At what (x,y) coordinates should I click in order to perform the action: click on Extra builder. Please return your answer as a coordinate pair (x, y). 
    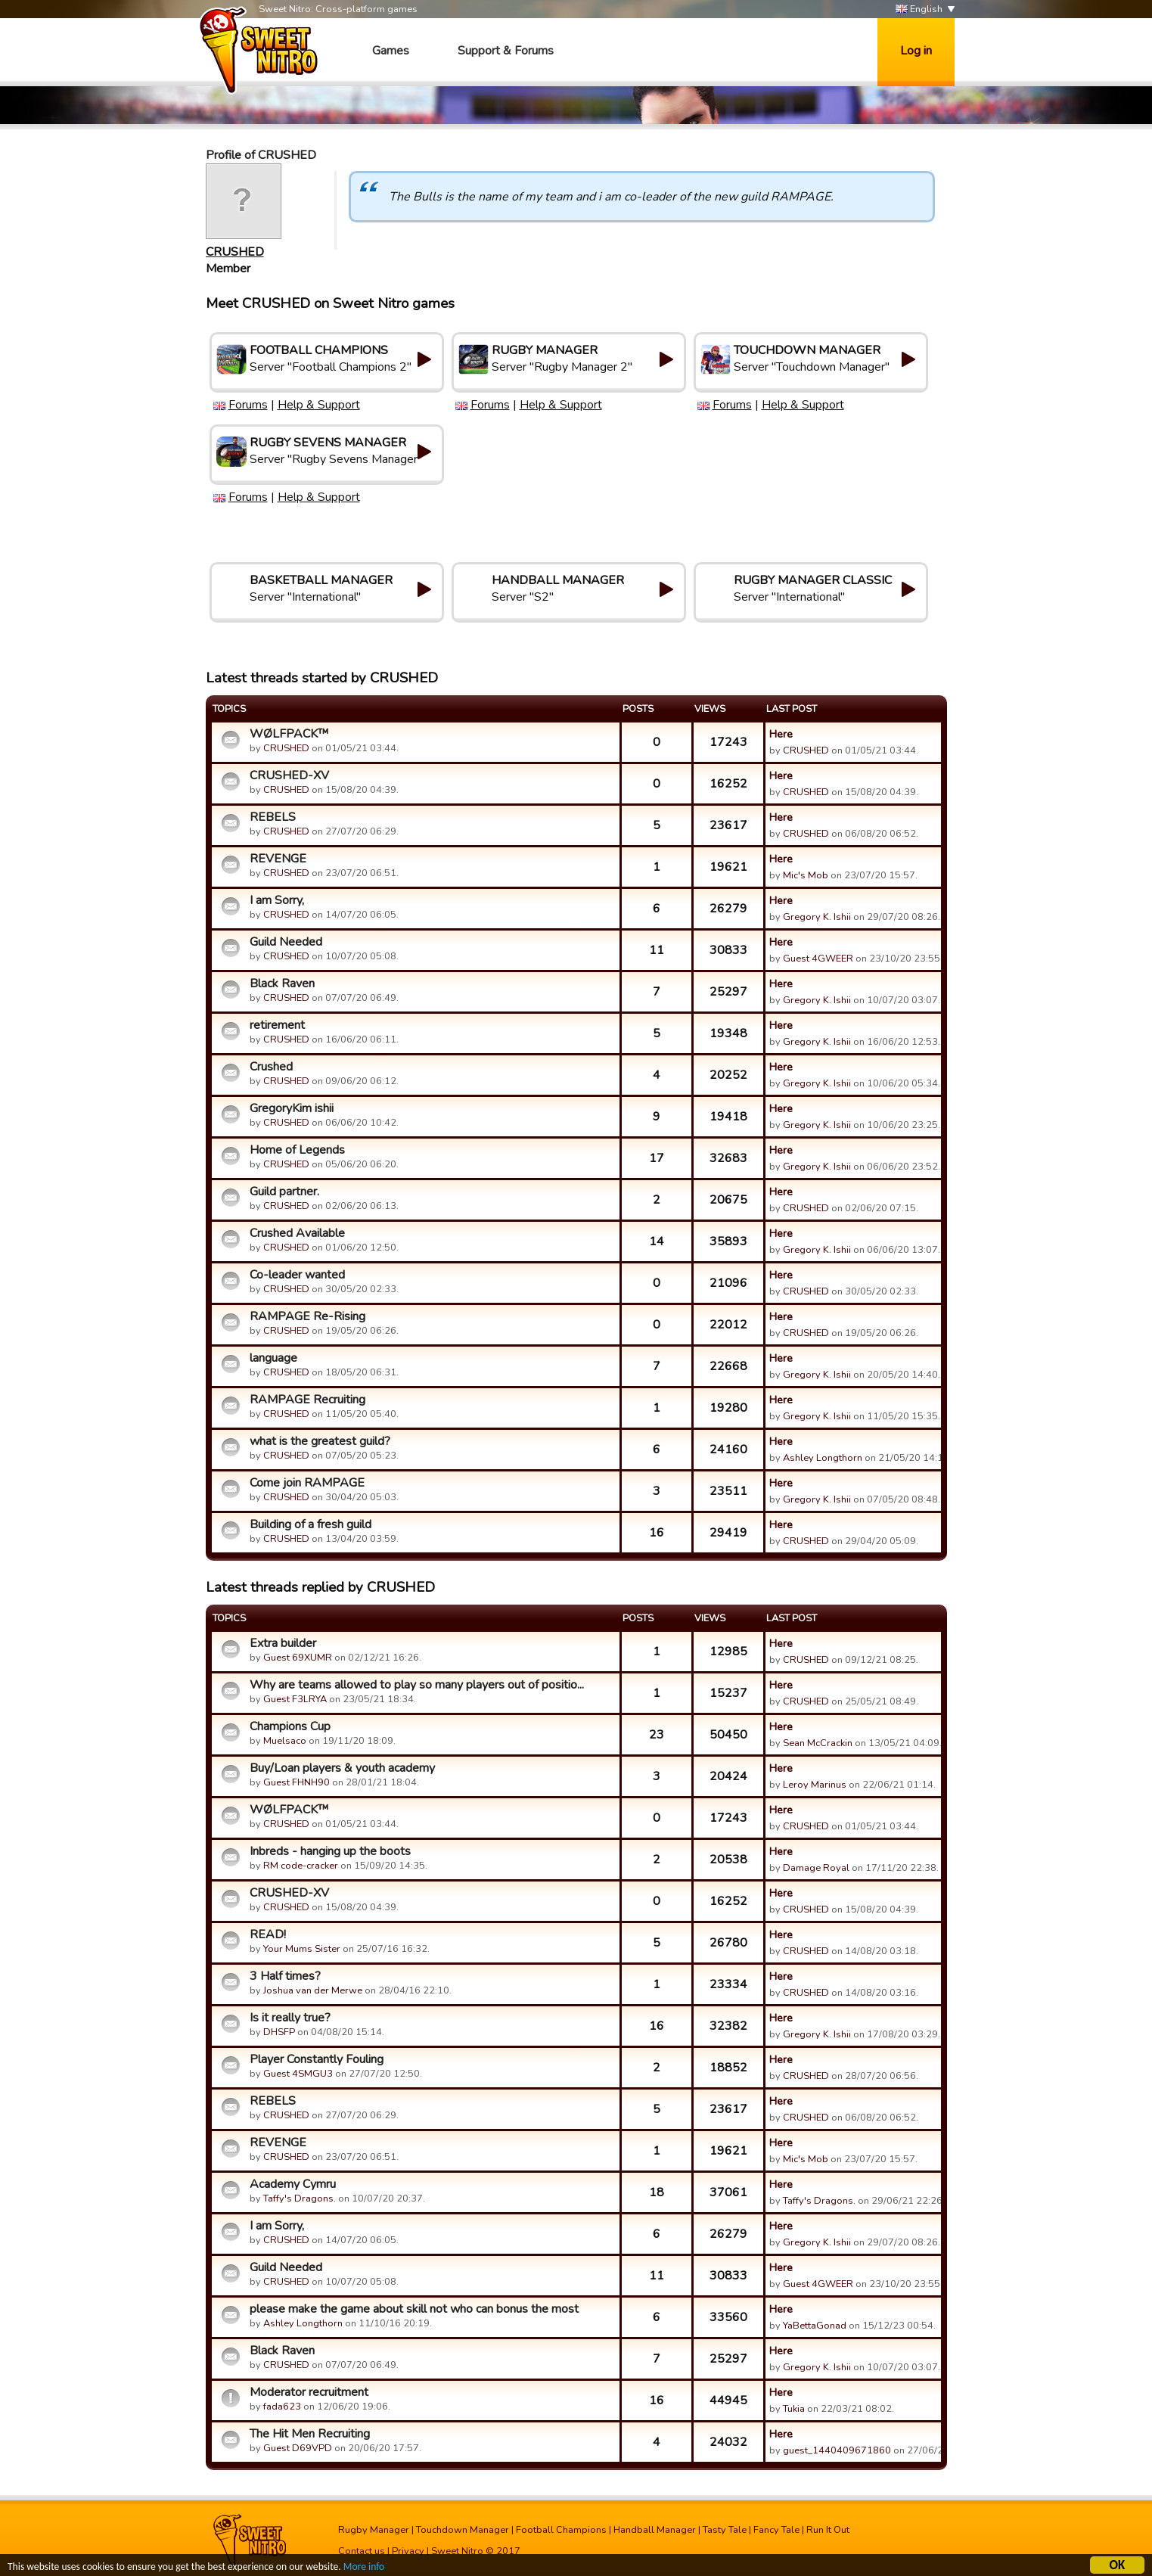
    Looking at the image, I should click on (283, 1643).